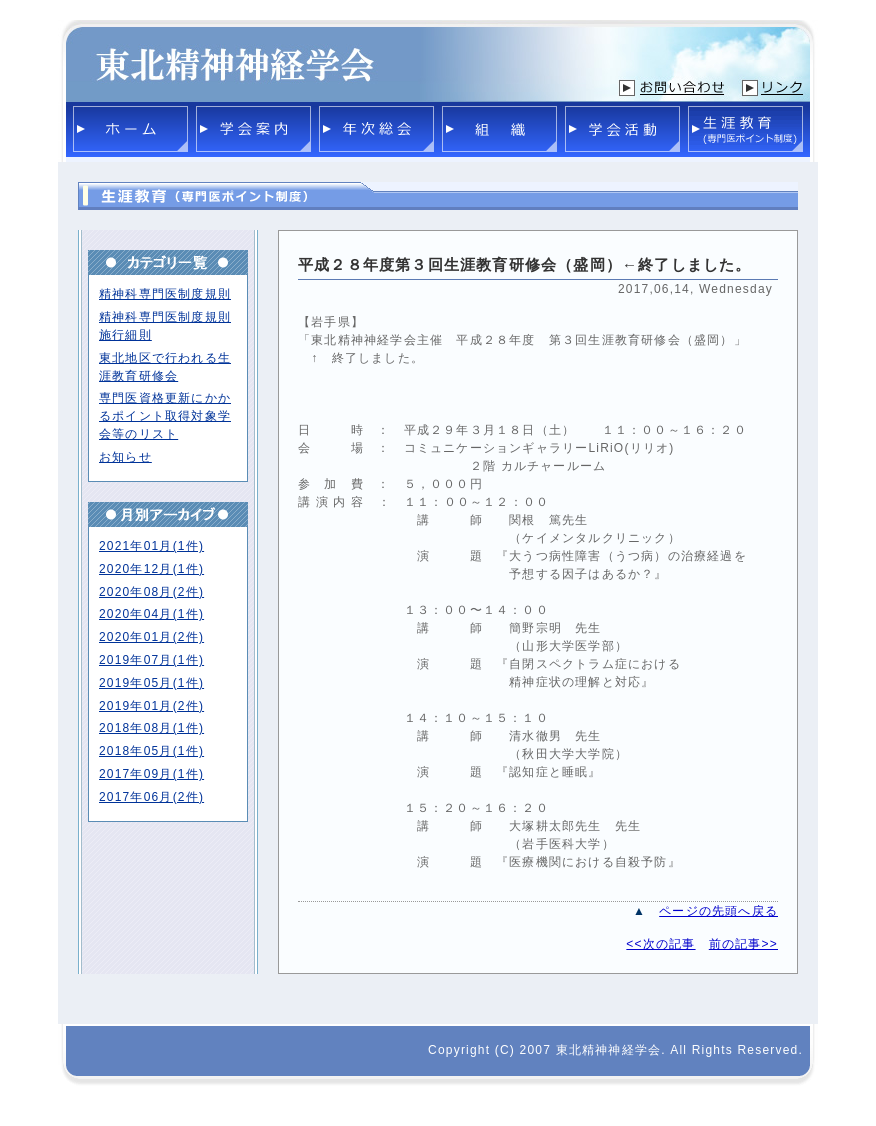  What do you see at coordinates (151, 706) in the screenshot?
I see `2019年01月(2件)` at bounding box center [151, 706].